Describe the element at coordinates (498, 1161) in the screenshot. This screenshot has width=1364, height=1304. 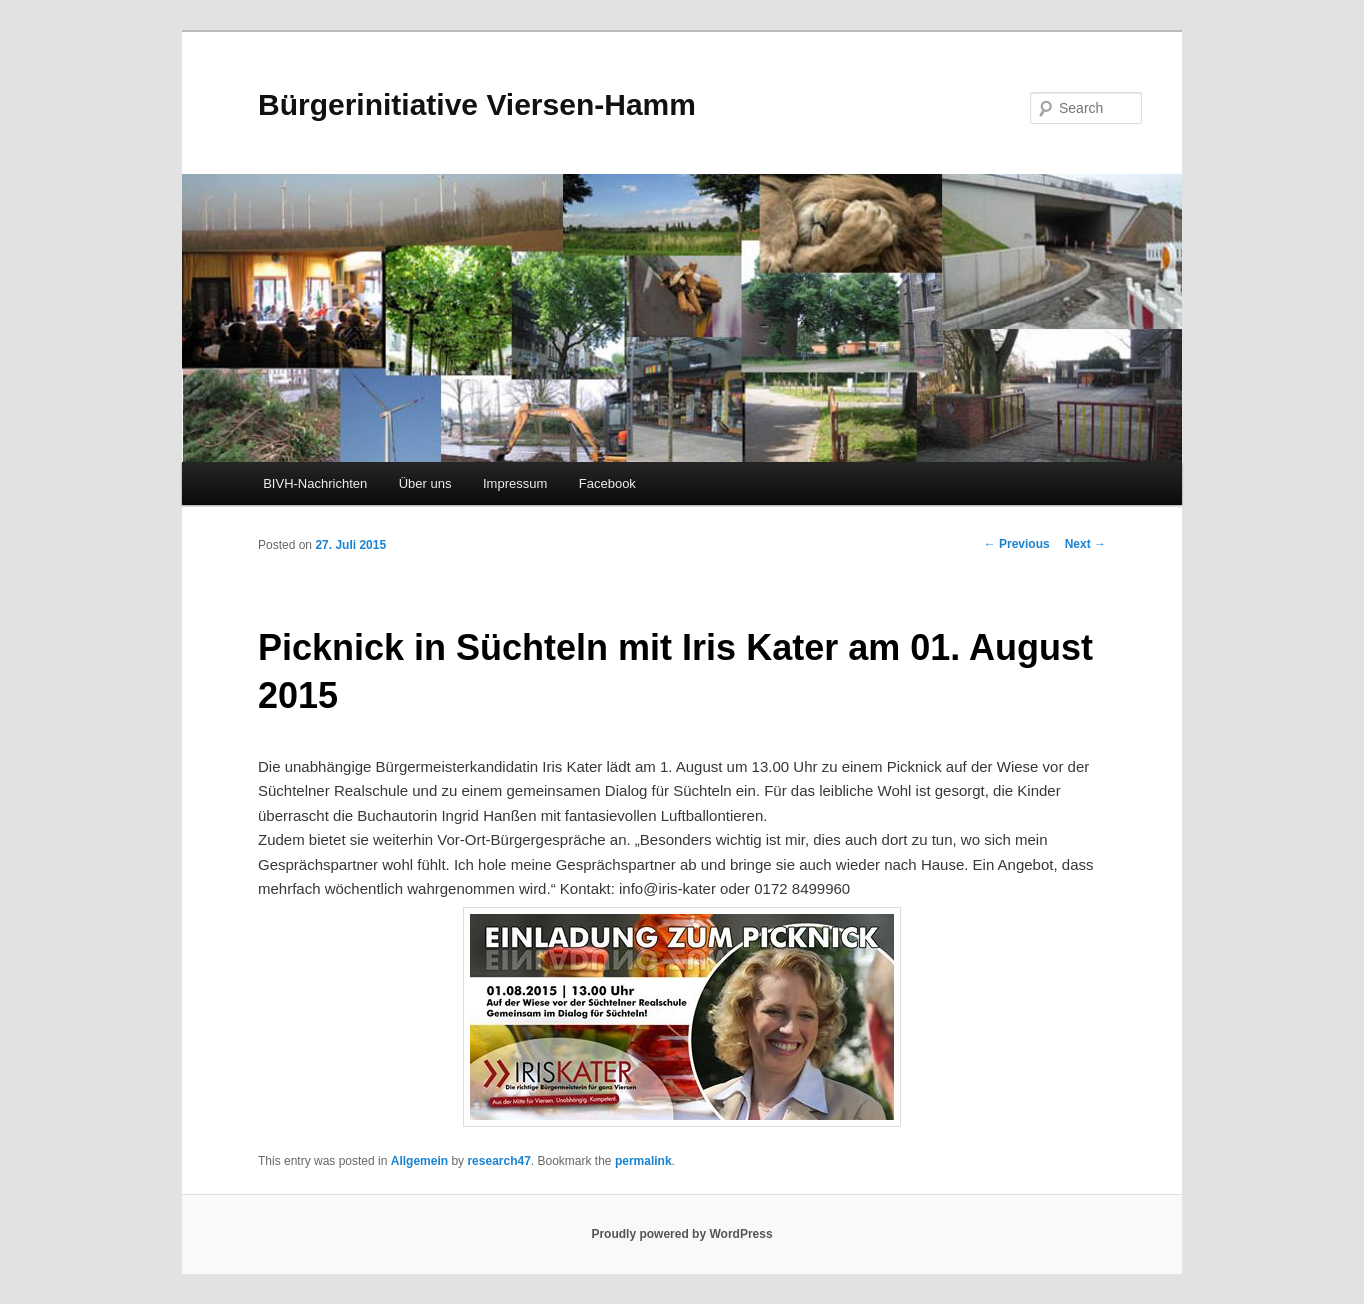
I see `research47` at that location.